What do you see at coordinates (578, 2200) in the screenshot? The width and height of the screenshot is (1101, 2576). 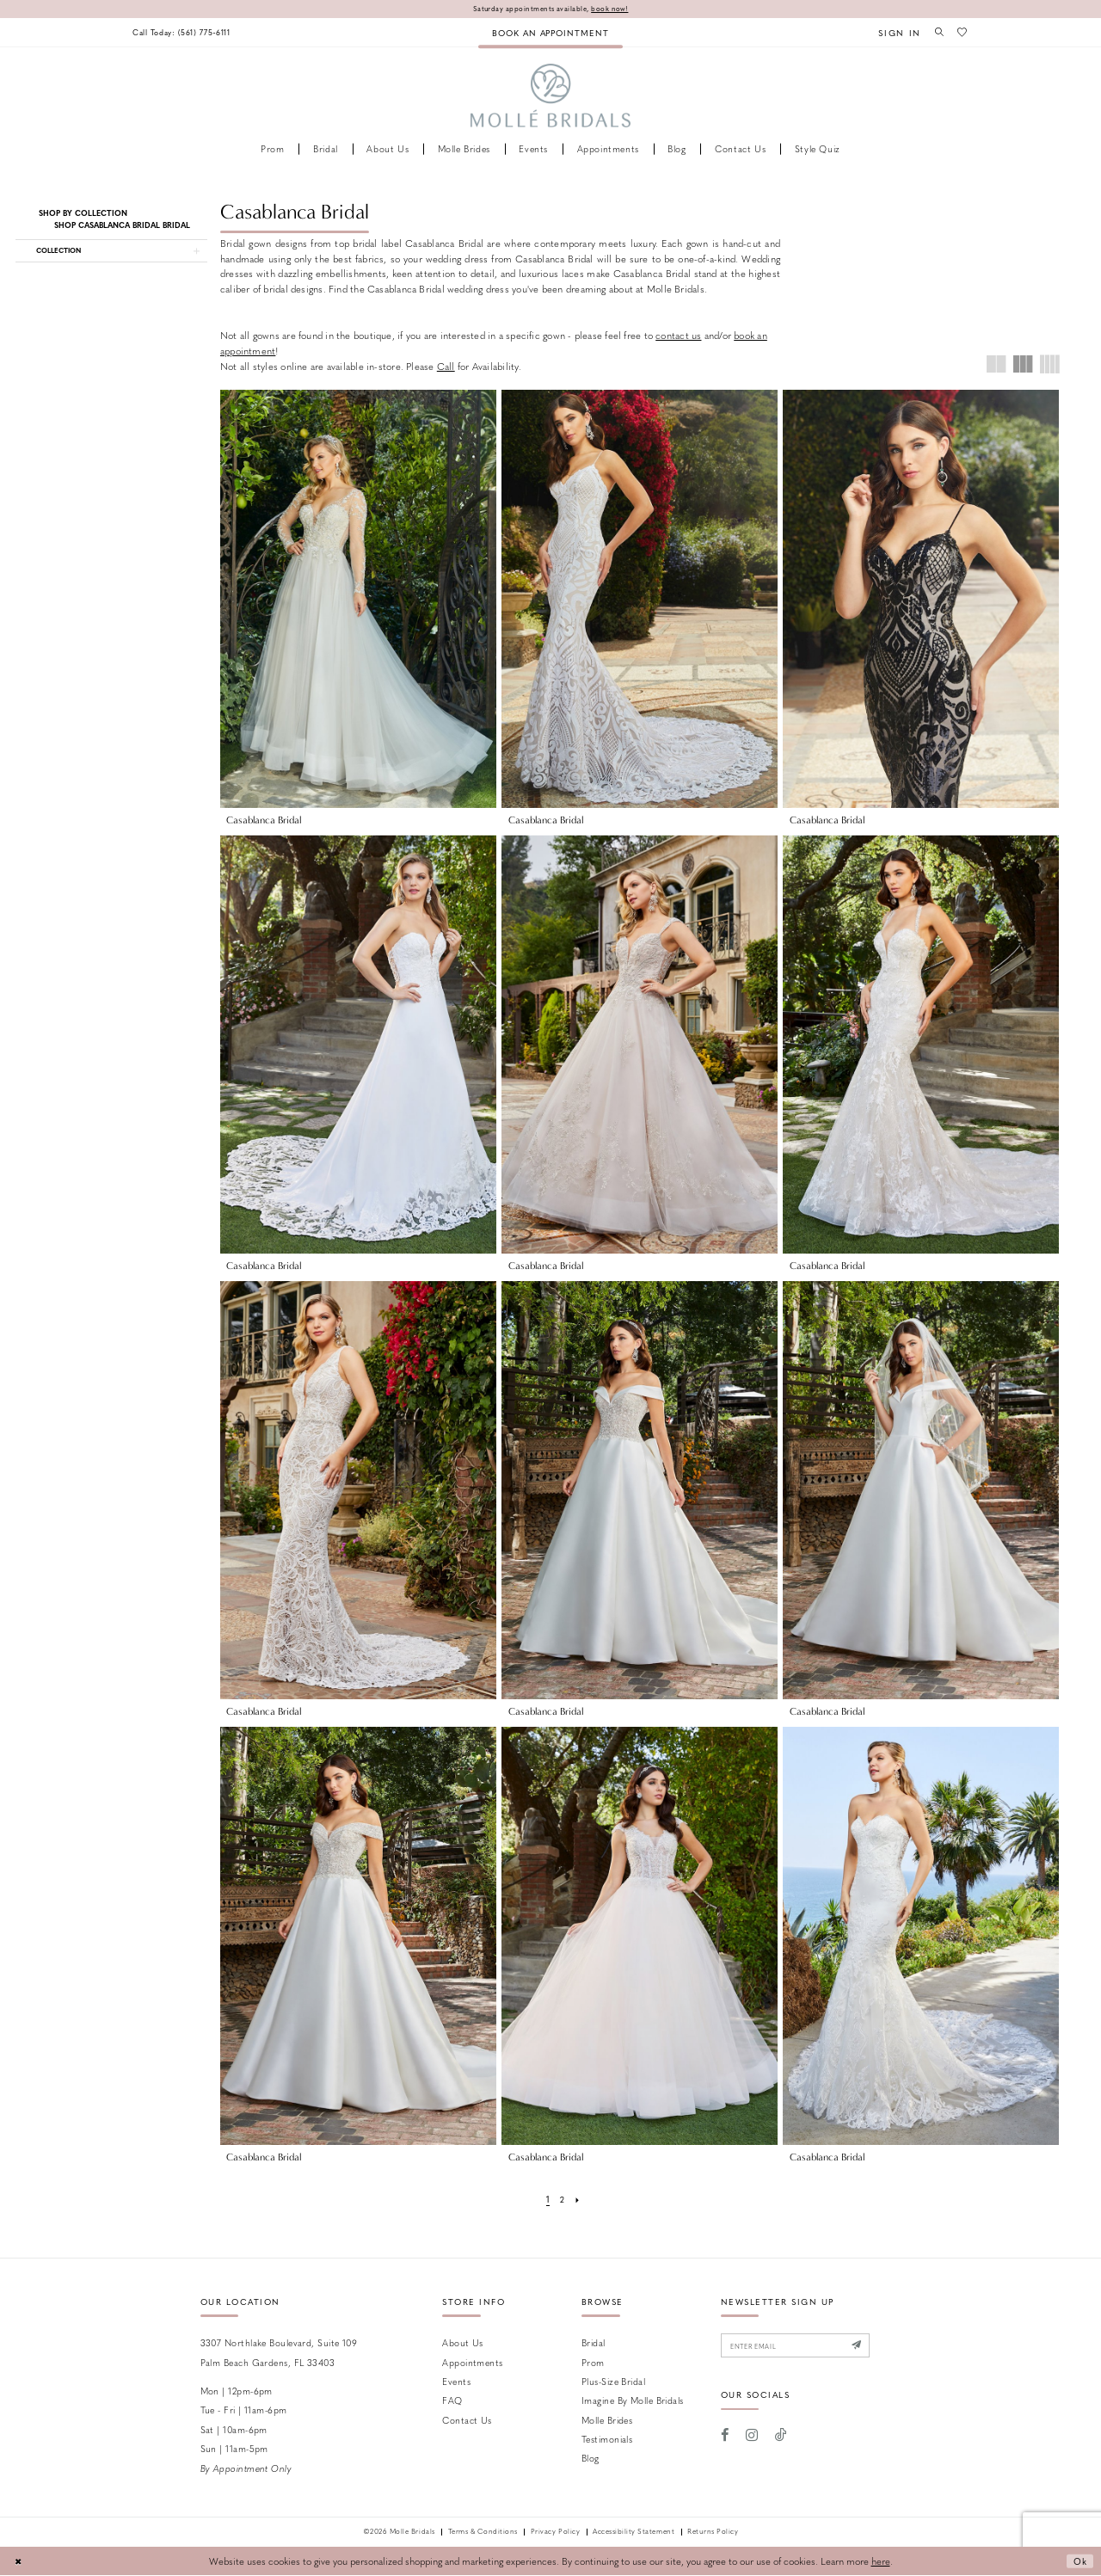 I see `[Next Page]` at bounding box center [578, 2200].